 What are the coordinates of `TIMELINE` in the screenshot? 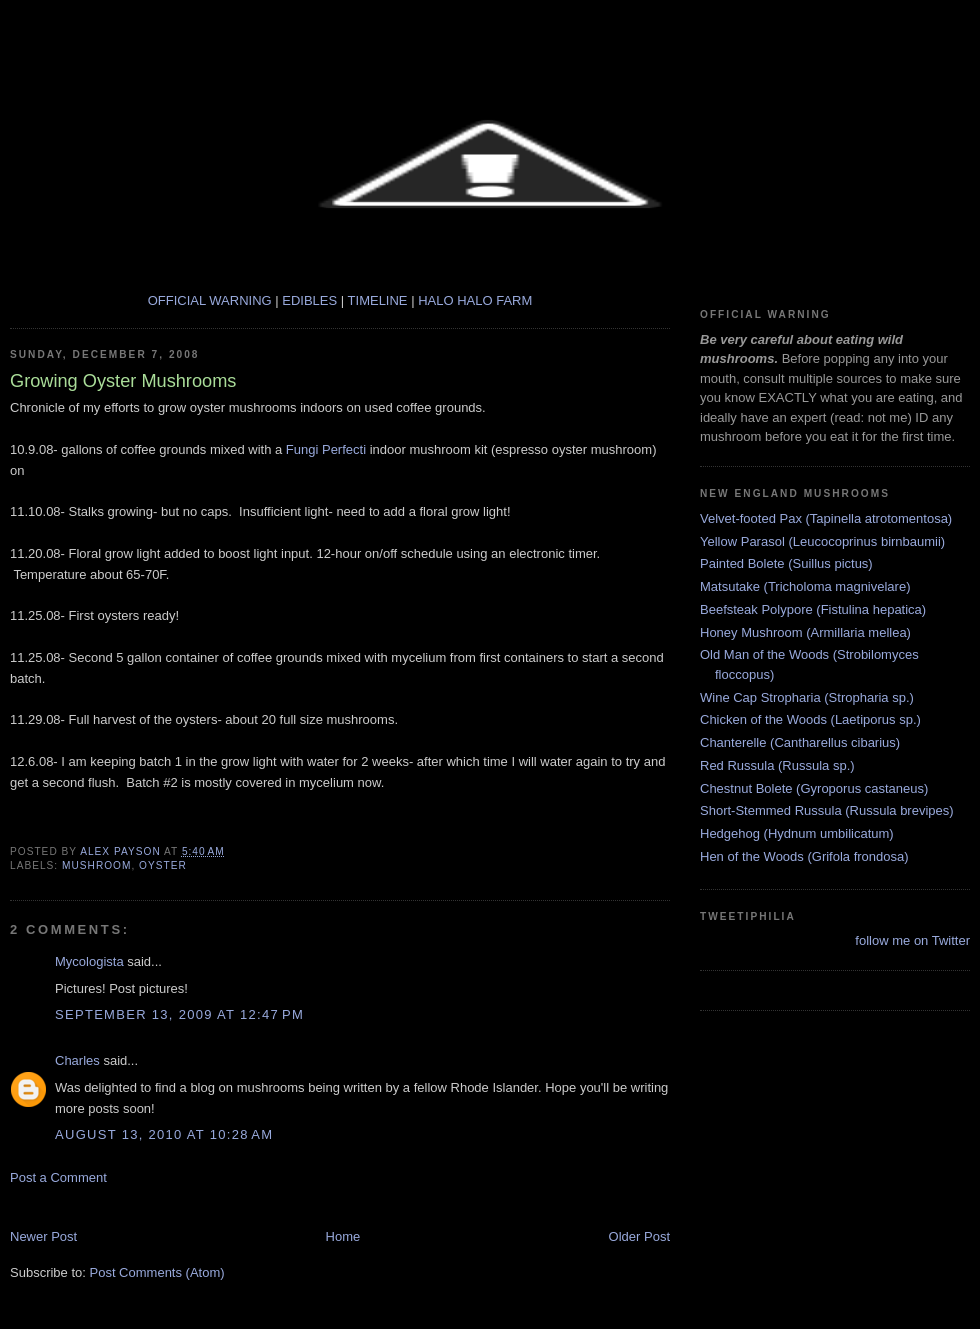 It's located at (380, 300).